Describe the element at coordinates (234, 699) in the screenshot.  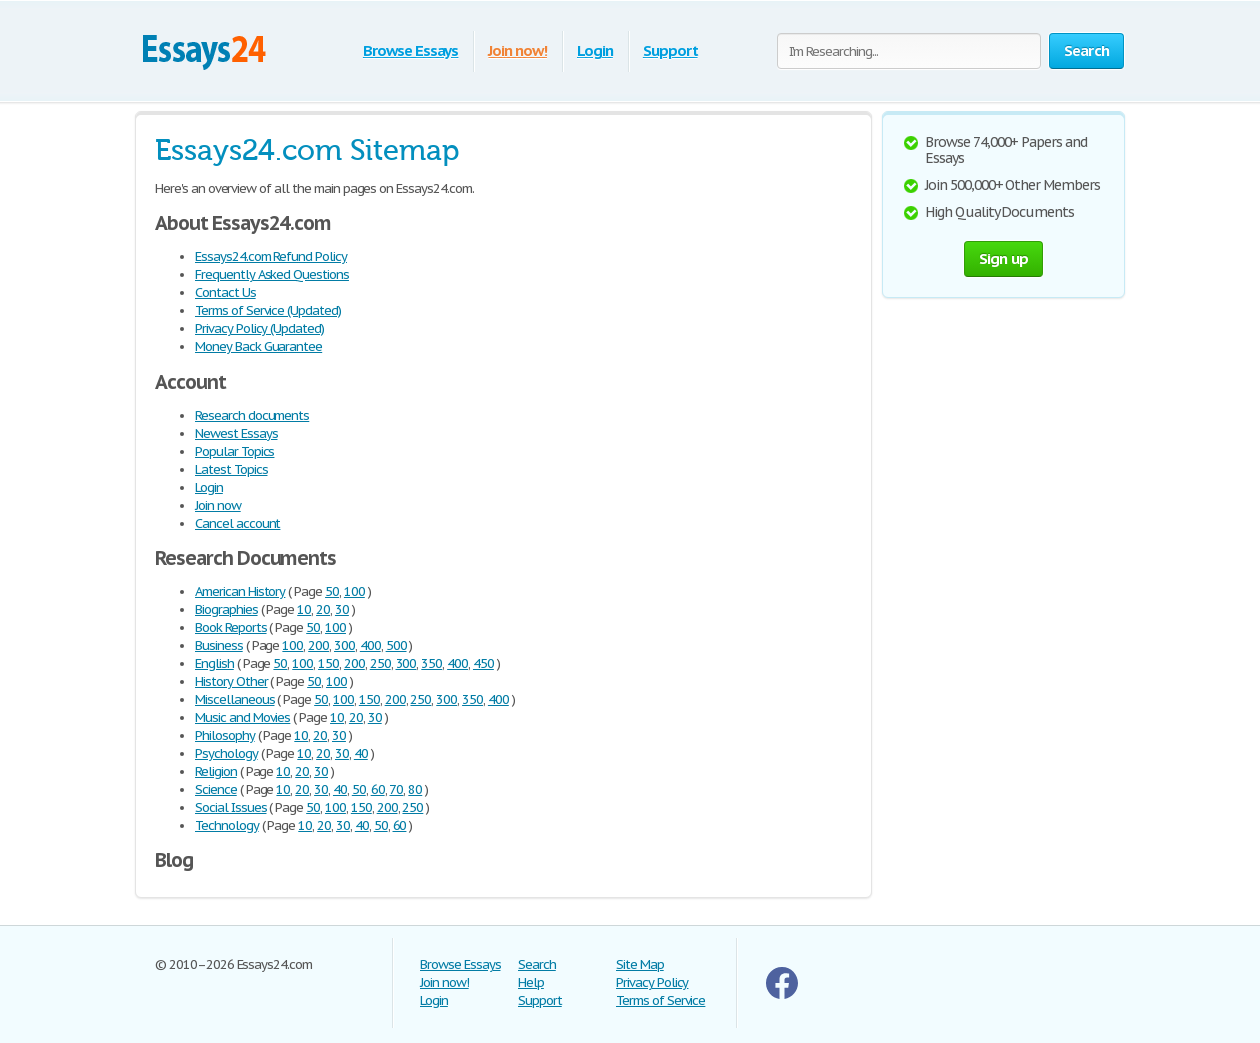
I see `Miscellaneous` at that location.